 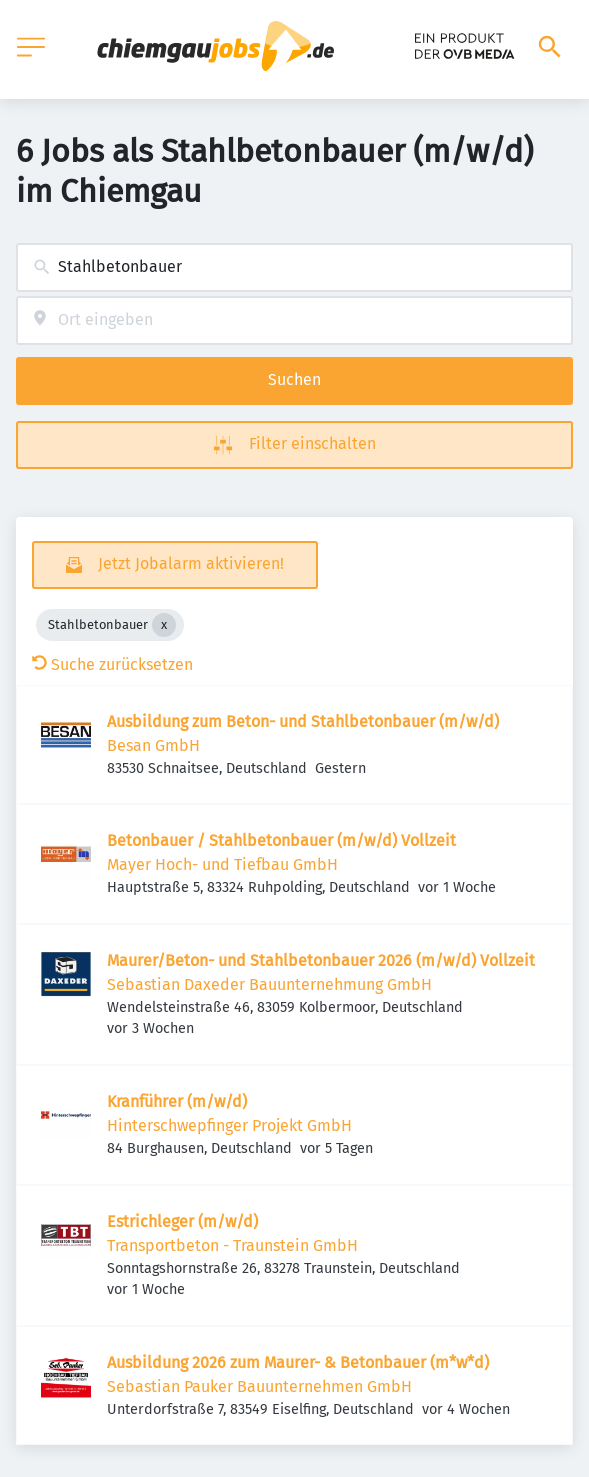 What do you see at coordinates (281, 840) in the screenshot?
I see `Betonbauer / Stahlbetonbauer (m/w/d) Vollzeit` at bounding box center [281, 840].